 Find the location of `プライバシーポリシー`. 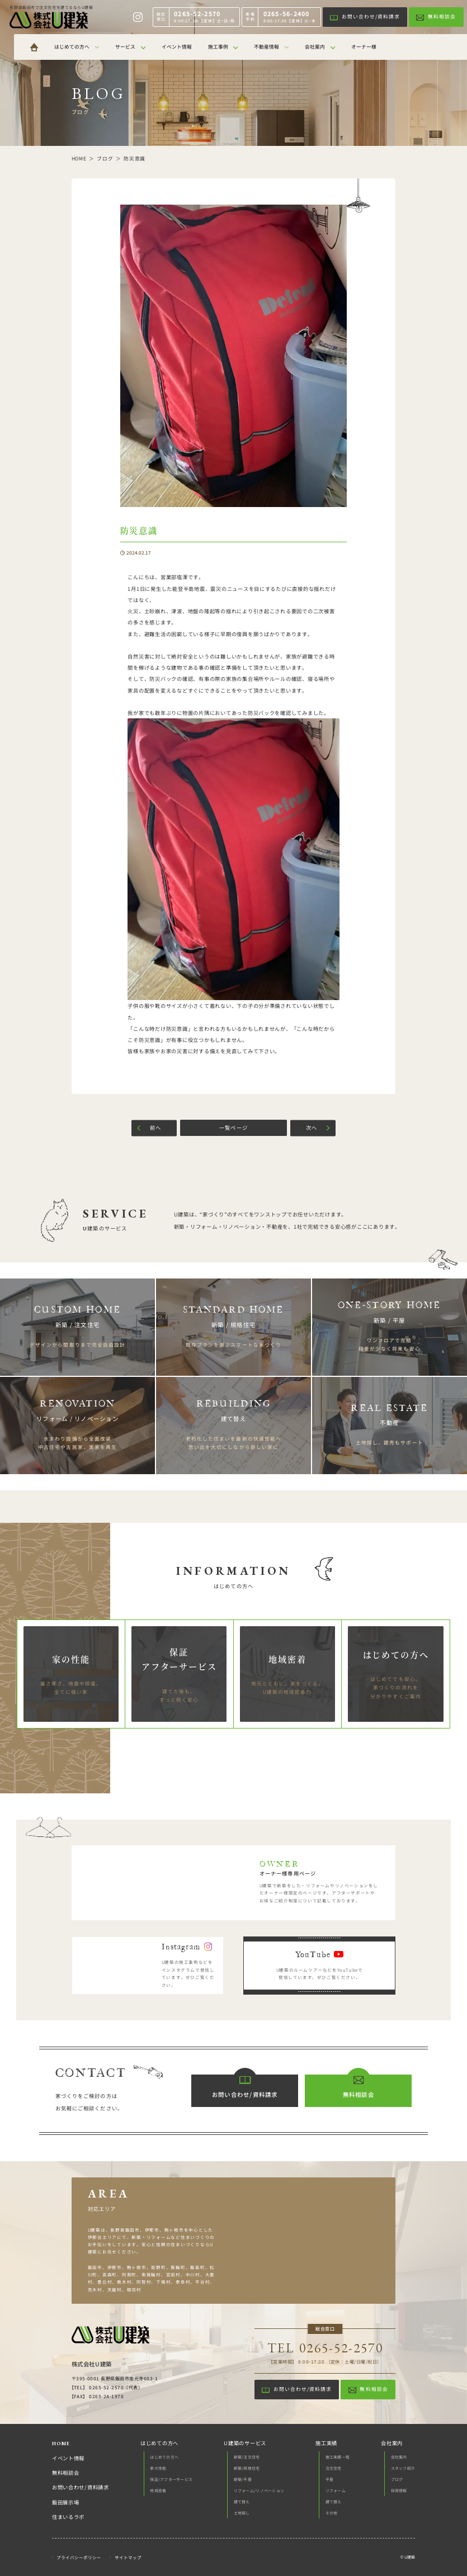

プライバシーポリシー is located at coordinates (78, 2557).